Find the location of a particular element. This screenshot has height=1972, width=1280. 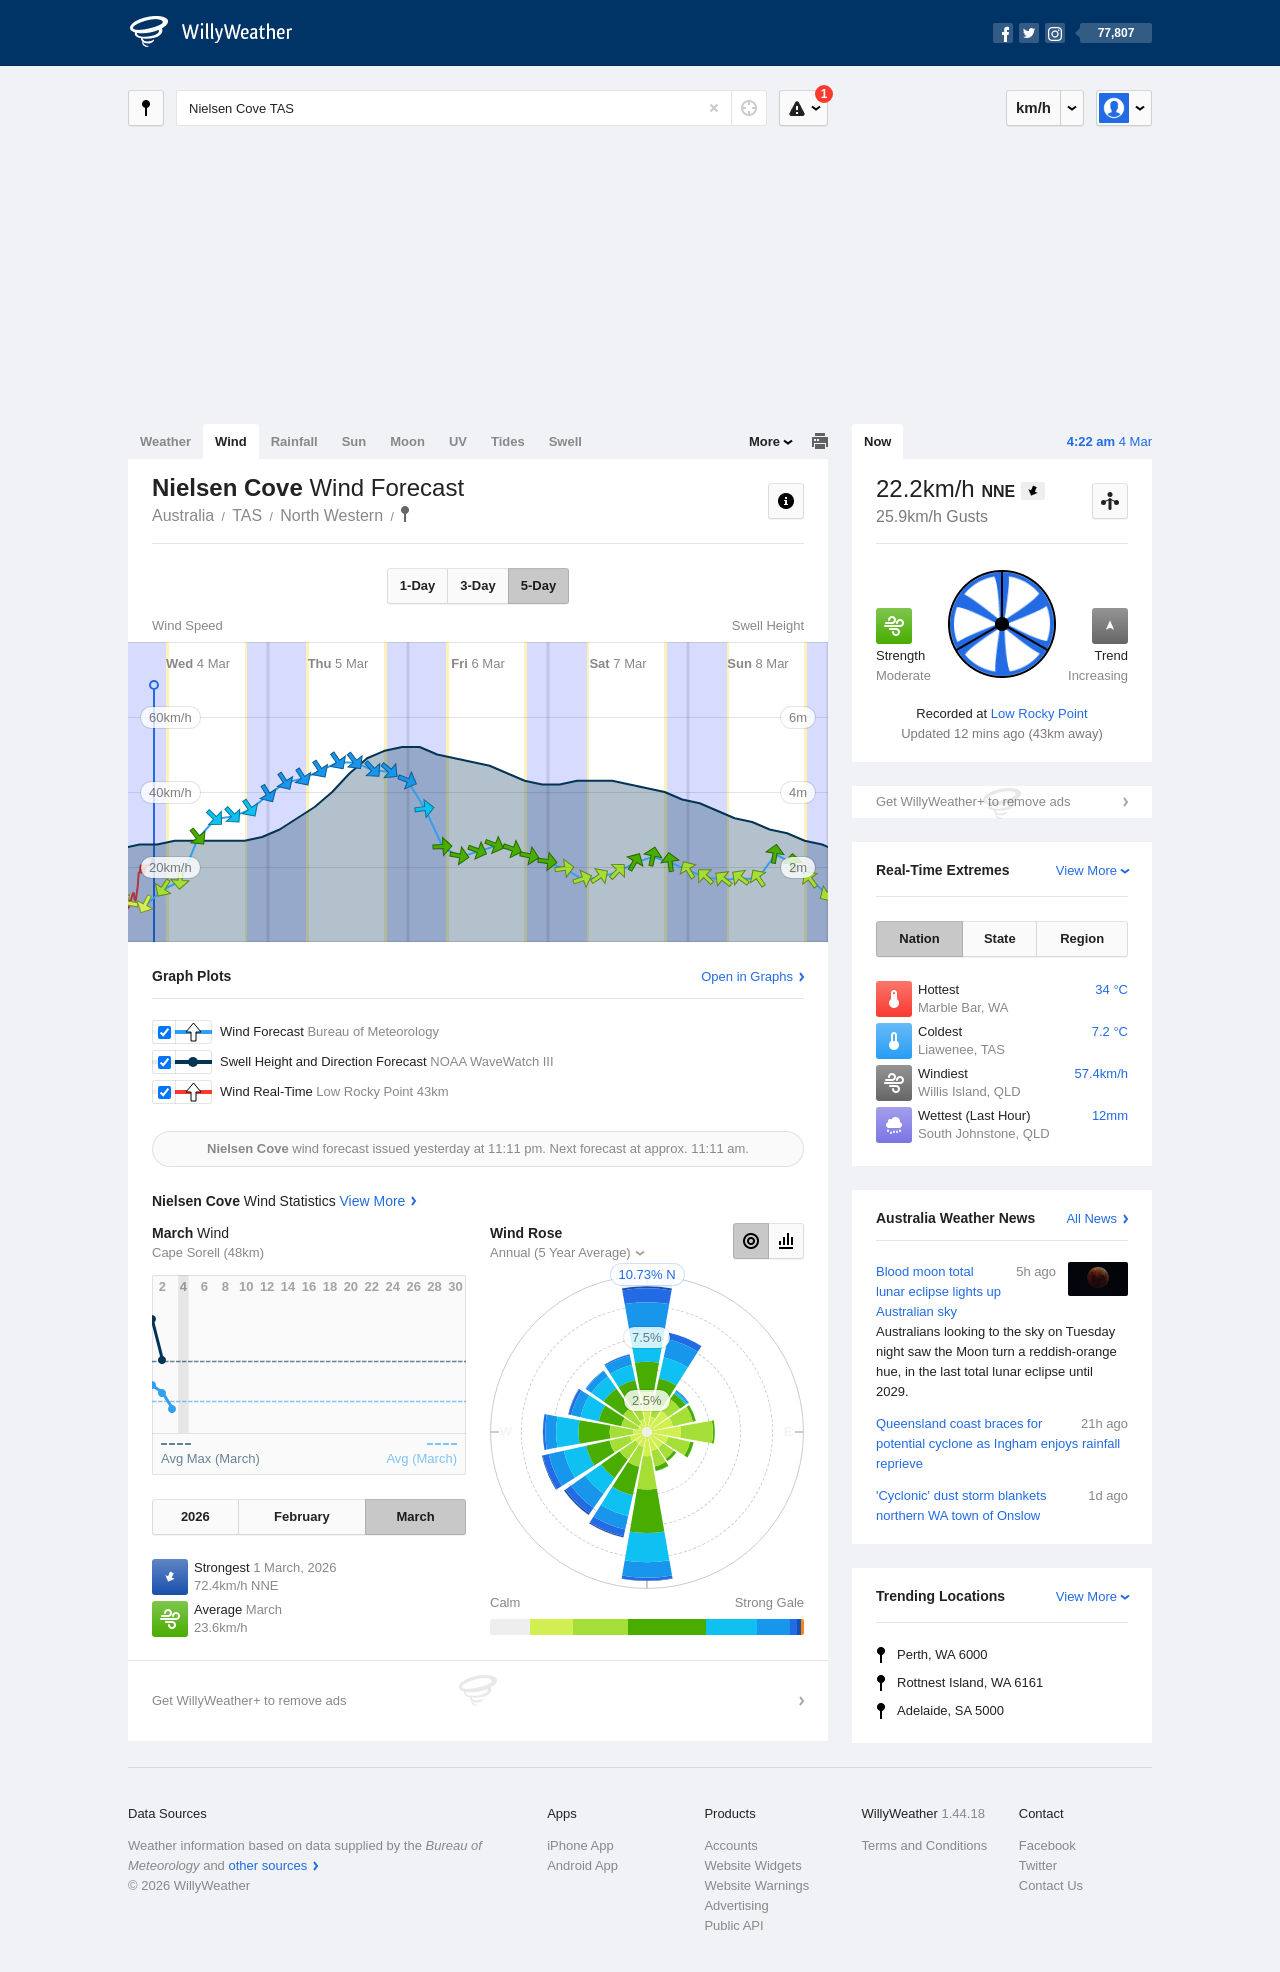

North Western is located at coordinates (331, 515).